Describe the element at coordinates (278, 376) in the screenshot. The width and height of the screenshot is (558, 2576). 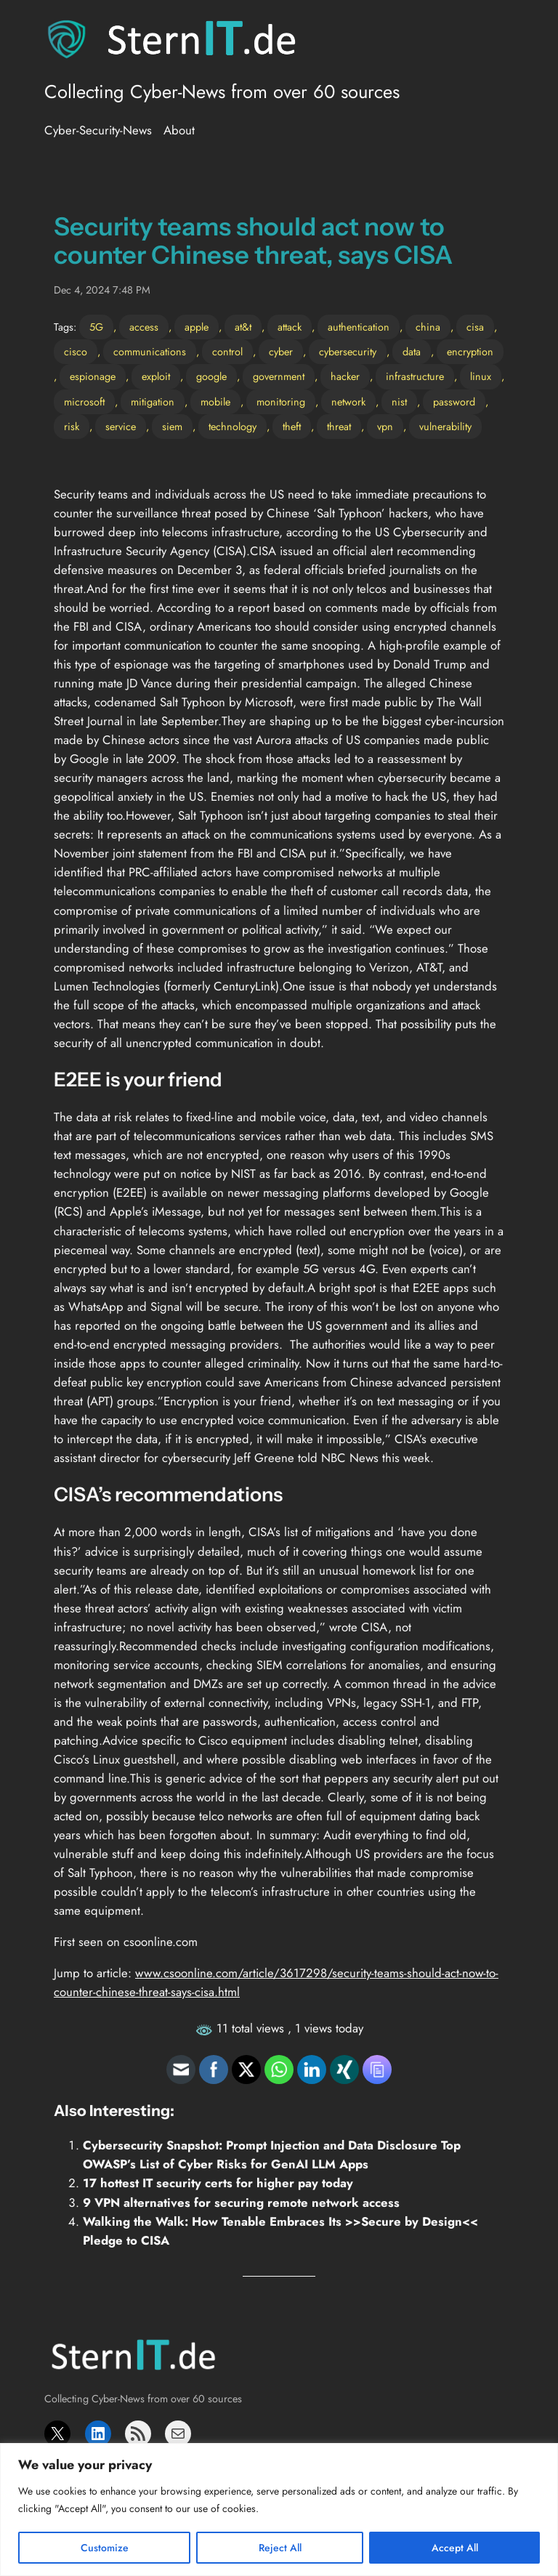
I see `government` at that location.